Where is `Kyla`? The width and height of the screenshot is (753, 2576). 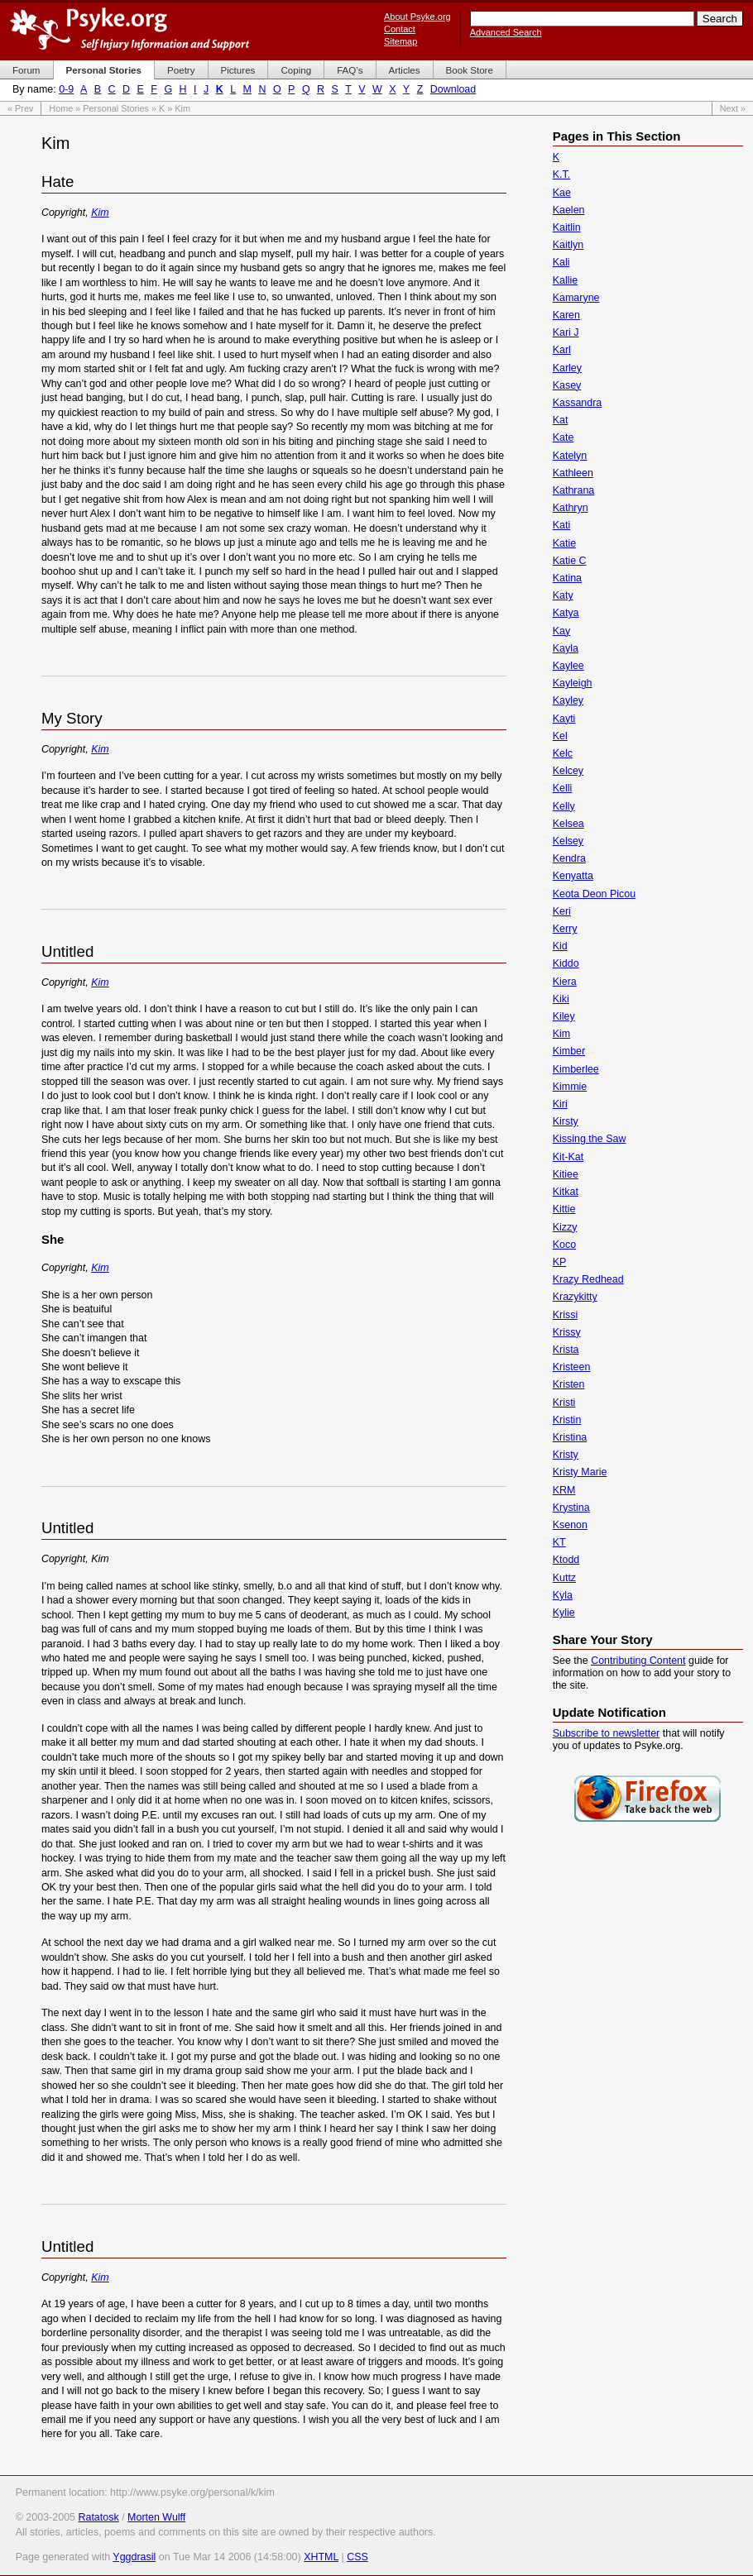 Kyla is located at coordinates (563, 1595).